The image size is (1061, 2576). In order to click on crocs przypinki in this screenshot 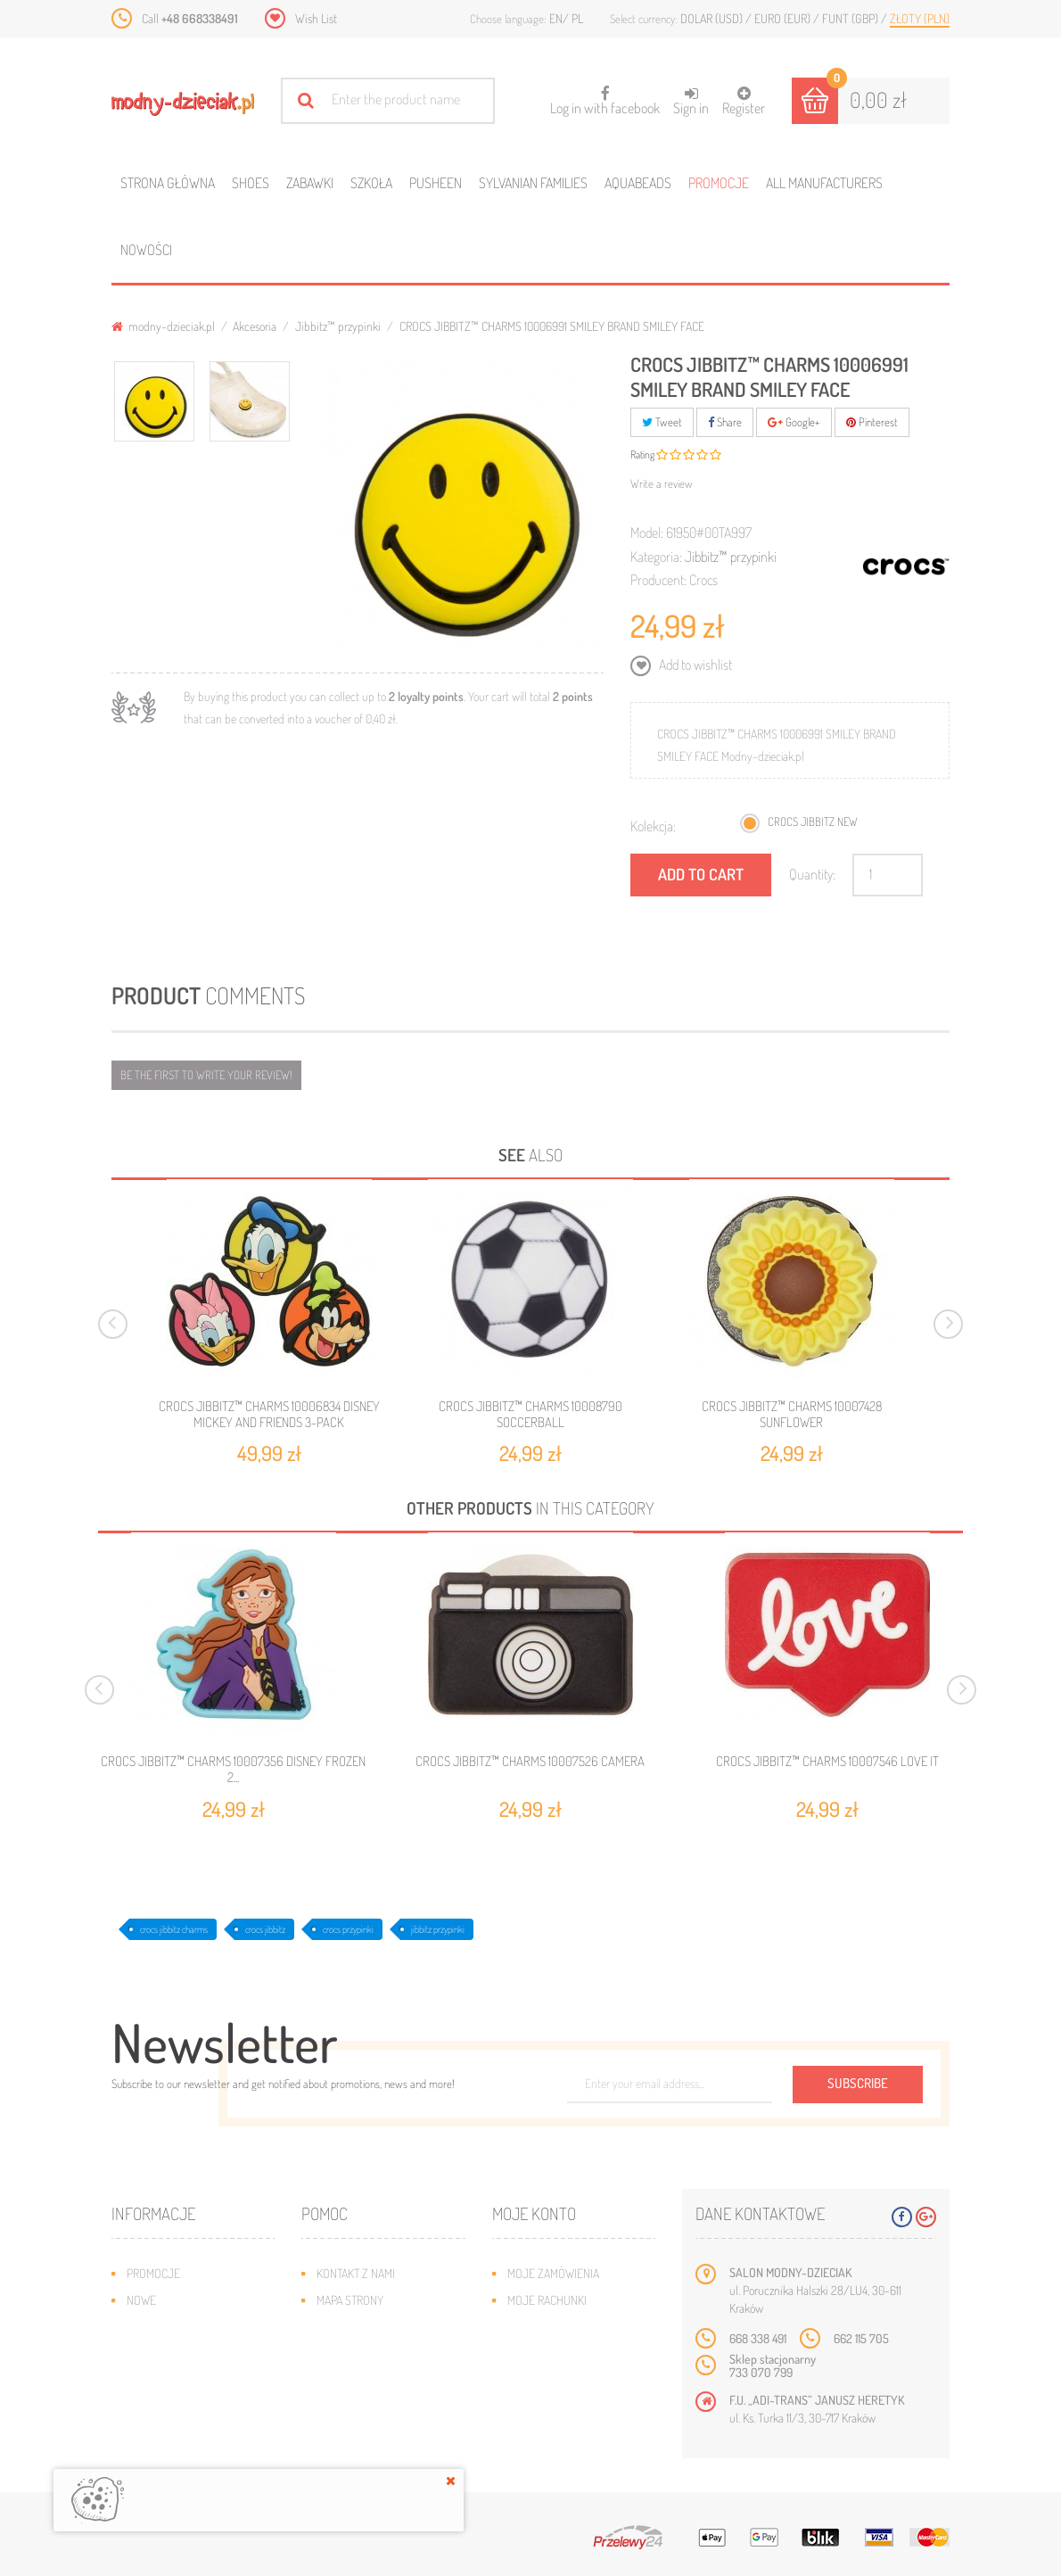, I will do `click(348, 1929)`.